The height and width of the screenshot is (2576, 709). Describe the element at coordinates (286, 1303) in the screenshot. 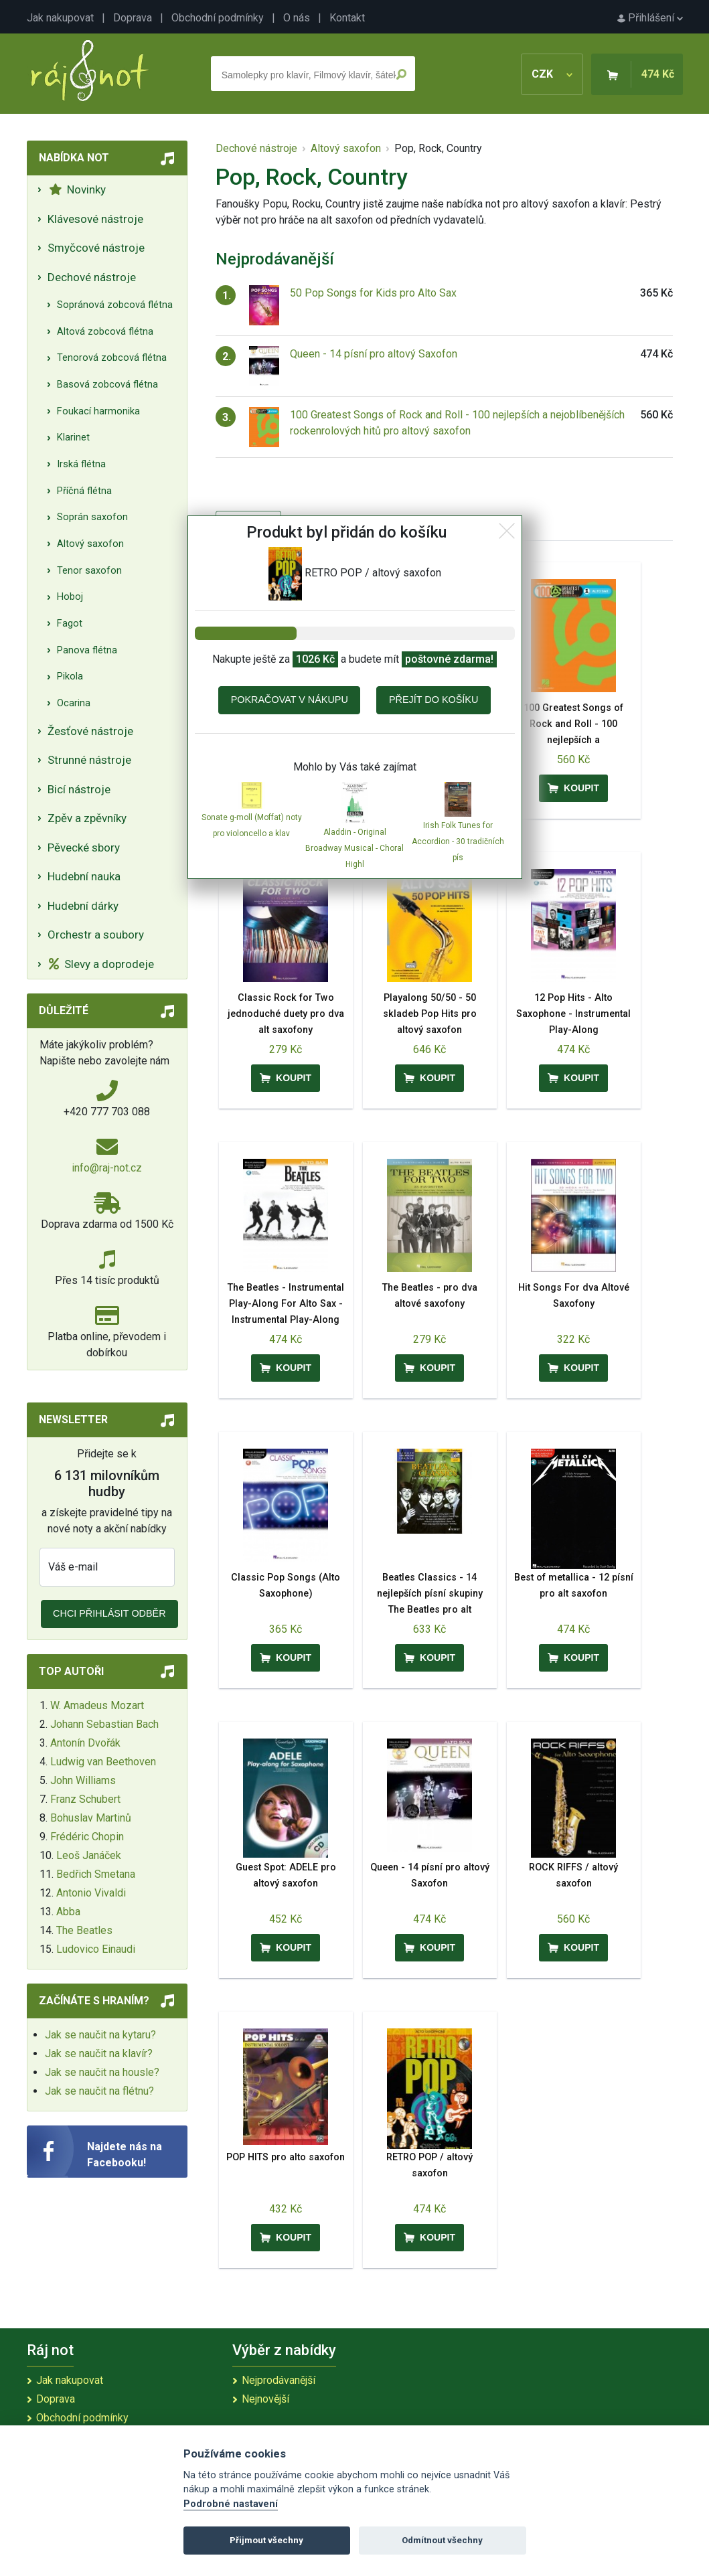

I see `The Beatles - Instrumental Play-Along For Alto Sax - Instrumental Play-Along` at that location.